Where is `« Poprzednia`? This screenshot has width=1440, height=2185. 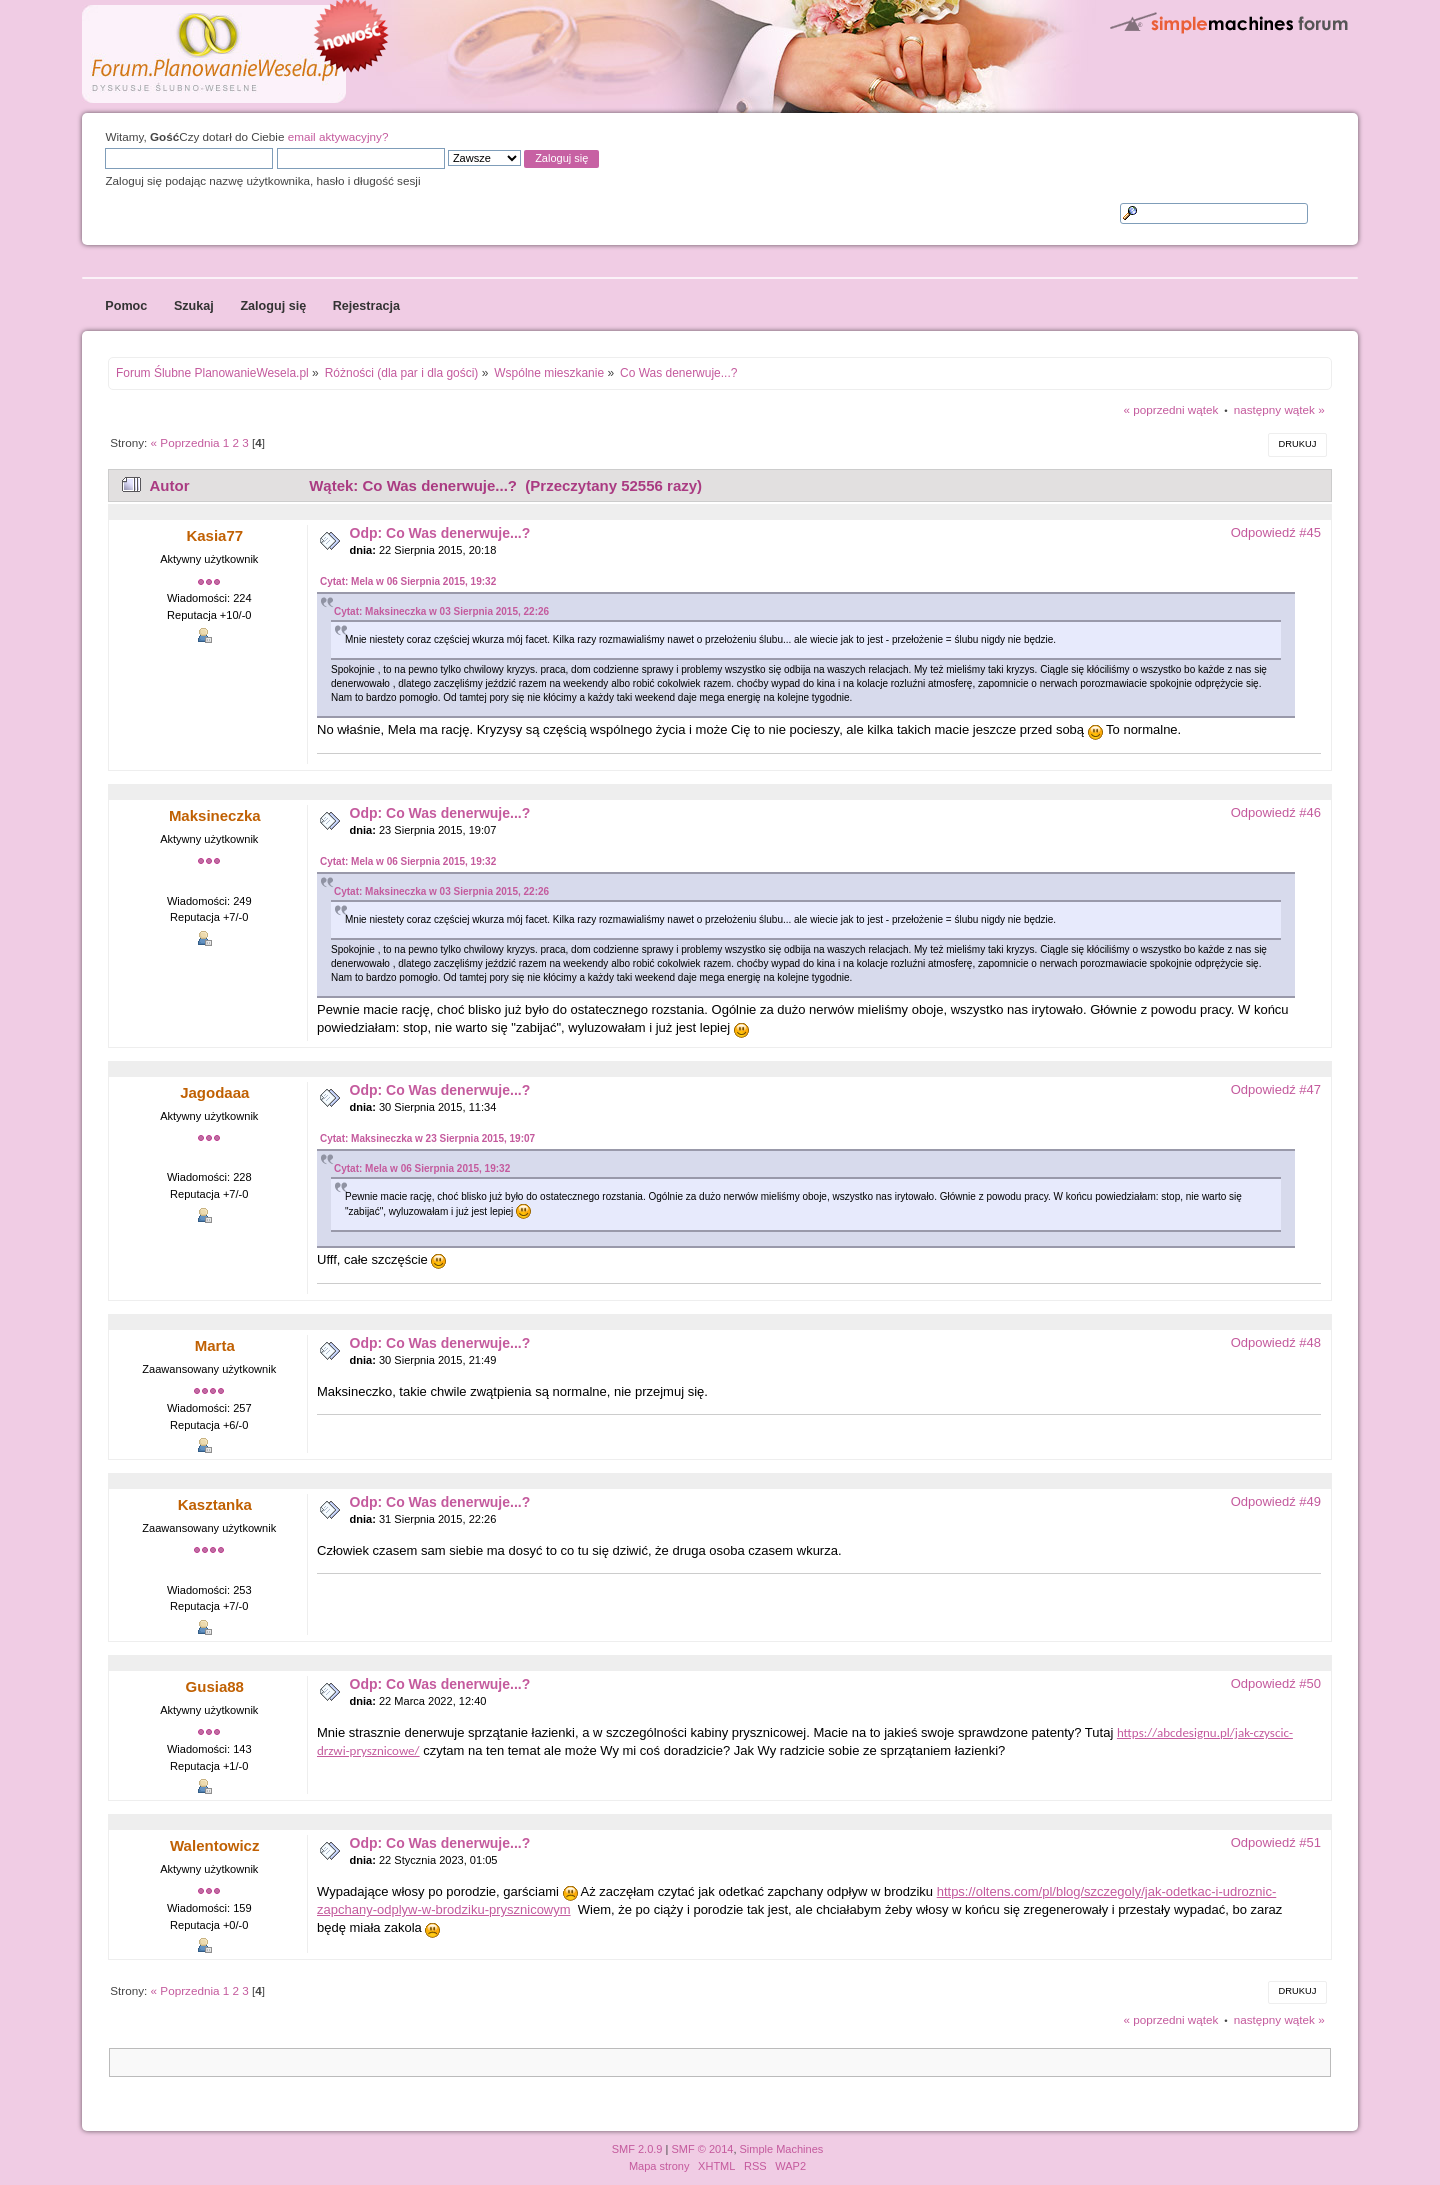 « Poprzednia is located at coordinates (185, 442).